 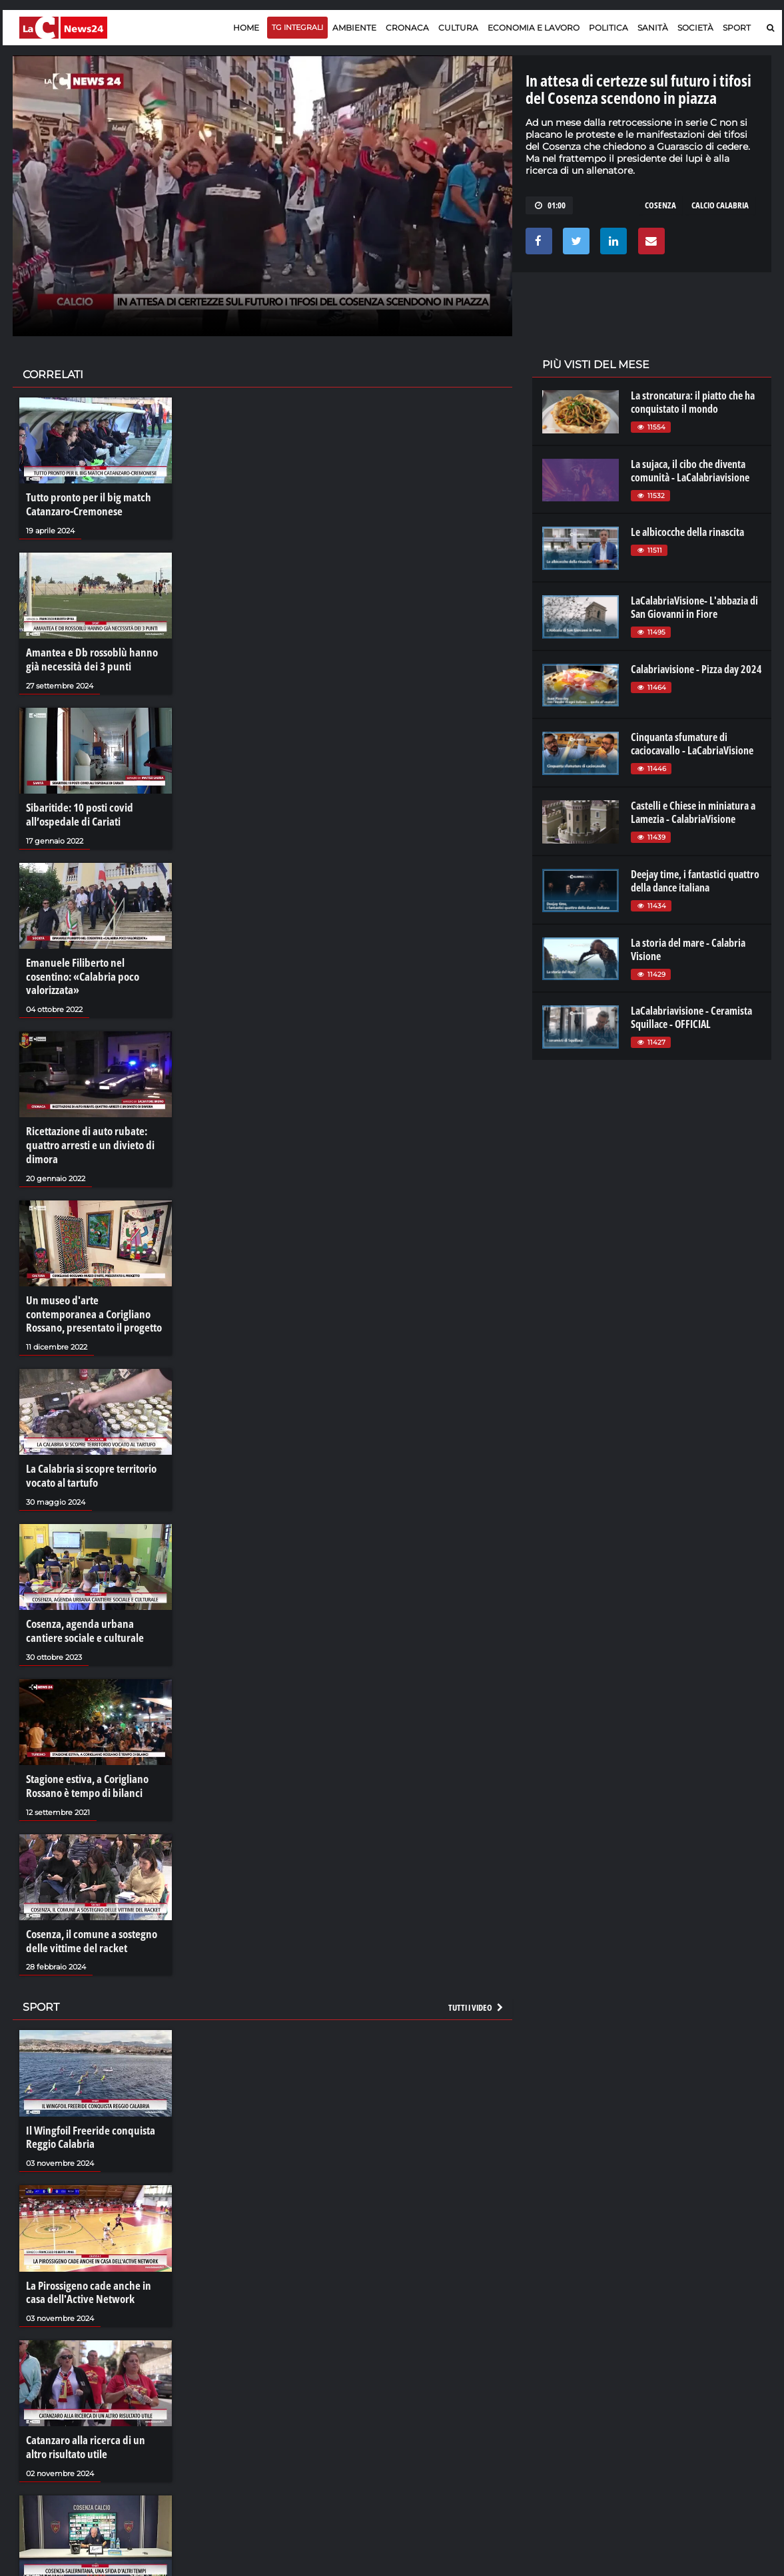 What do you see at coordinates (687, 532) in the screenshot?
I see `Le albicocche della rinascita` at bounding box center [687, 532].